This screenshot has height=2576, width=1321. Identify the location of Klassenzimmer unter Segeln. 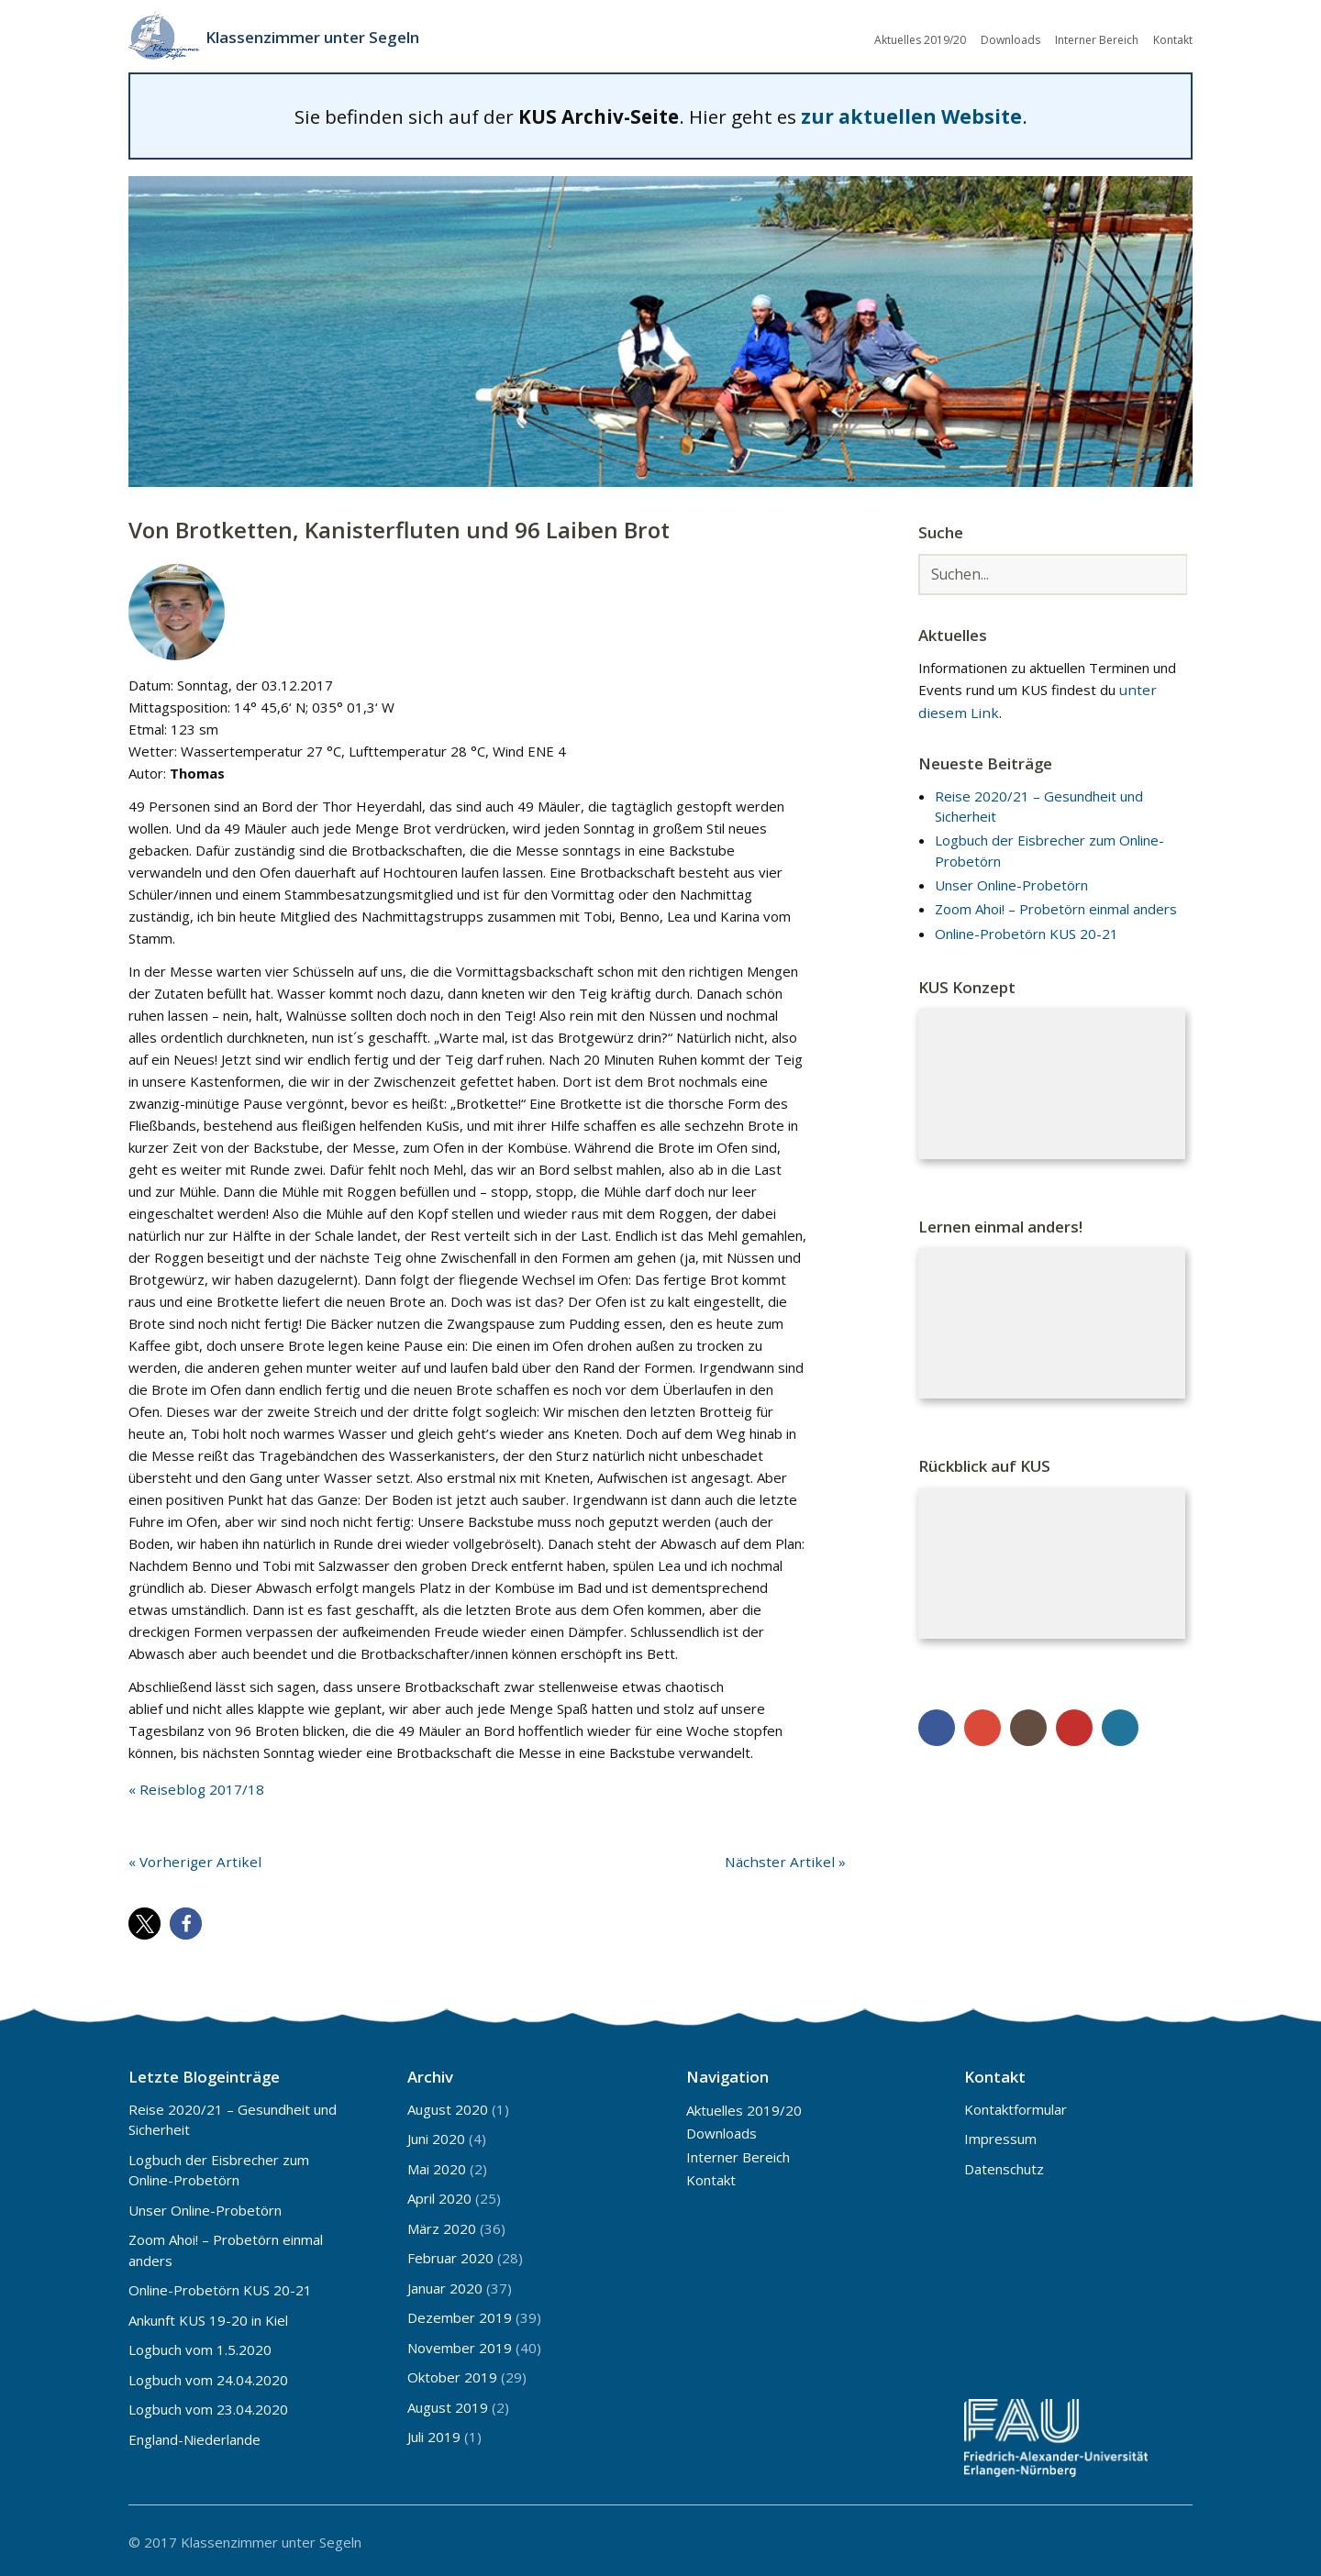
(320, 37).